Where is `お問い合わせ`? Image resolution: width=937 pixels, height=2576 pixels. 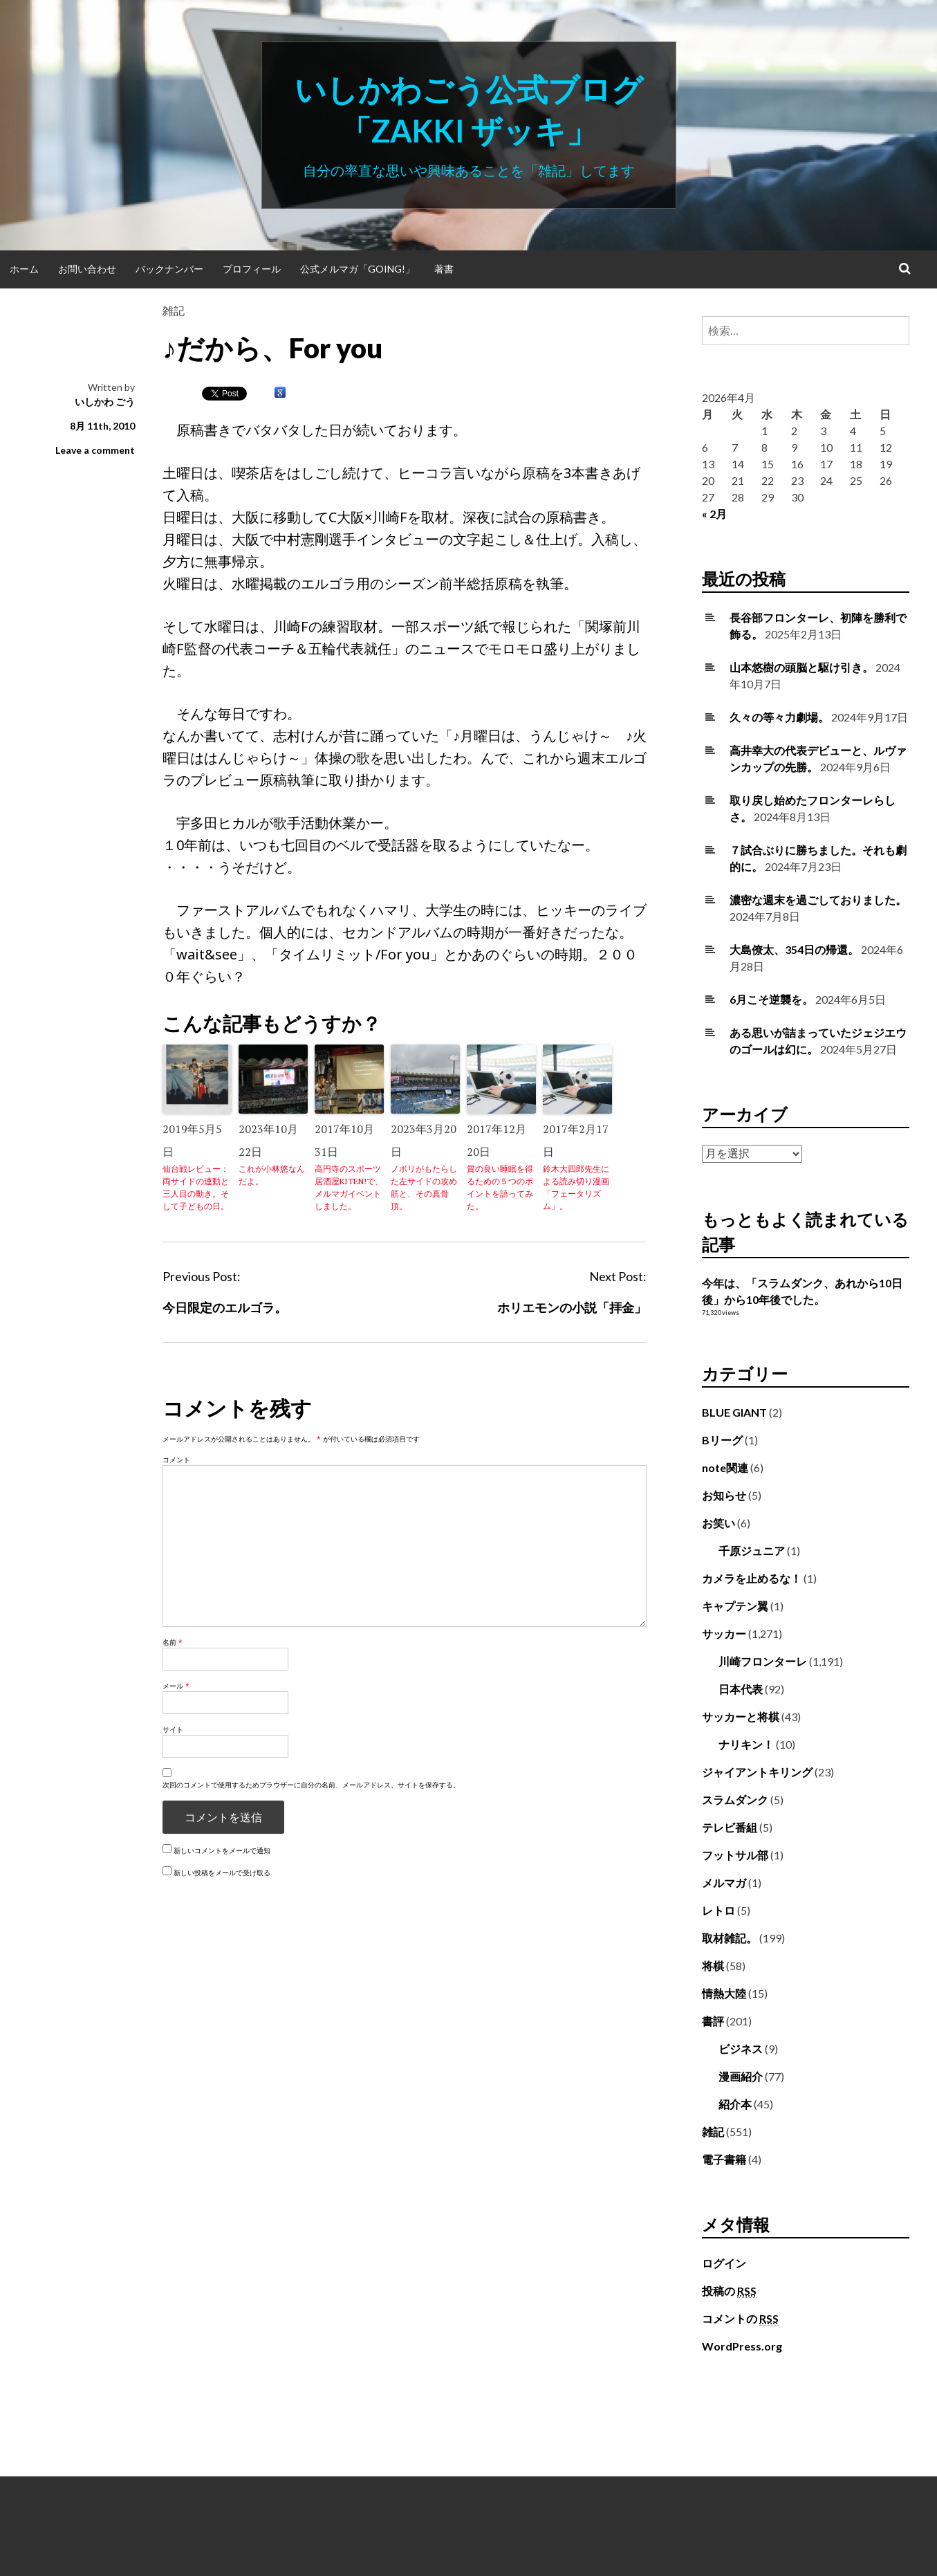
お問い合わせ is located at coordinates (87, 269).